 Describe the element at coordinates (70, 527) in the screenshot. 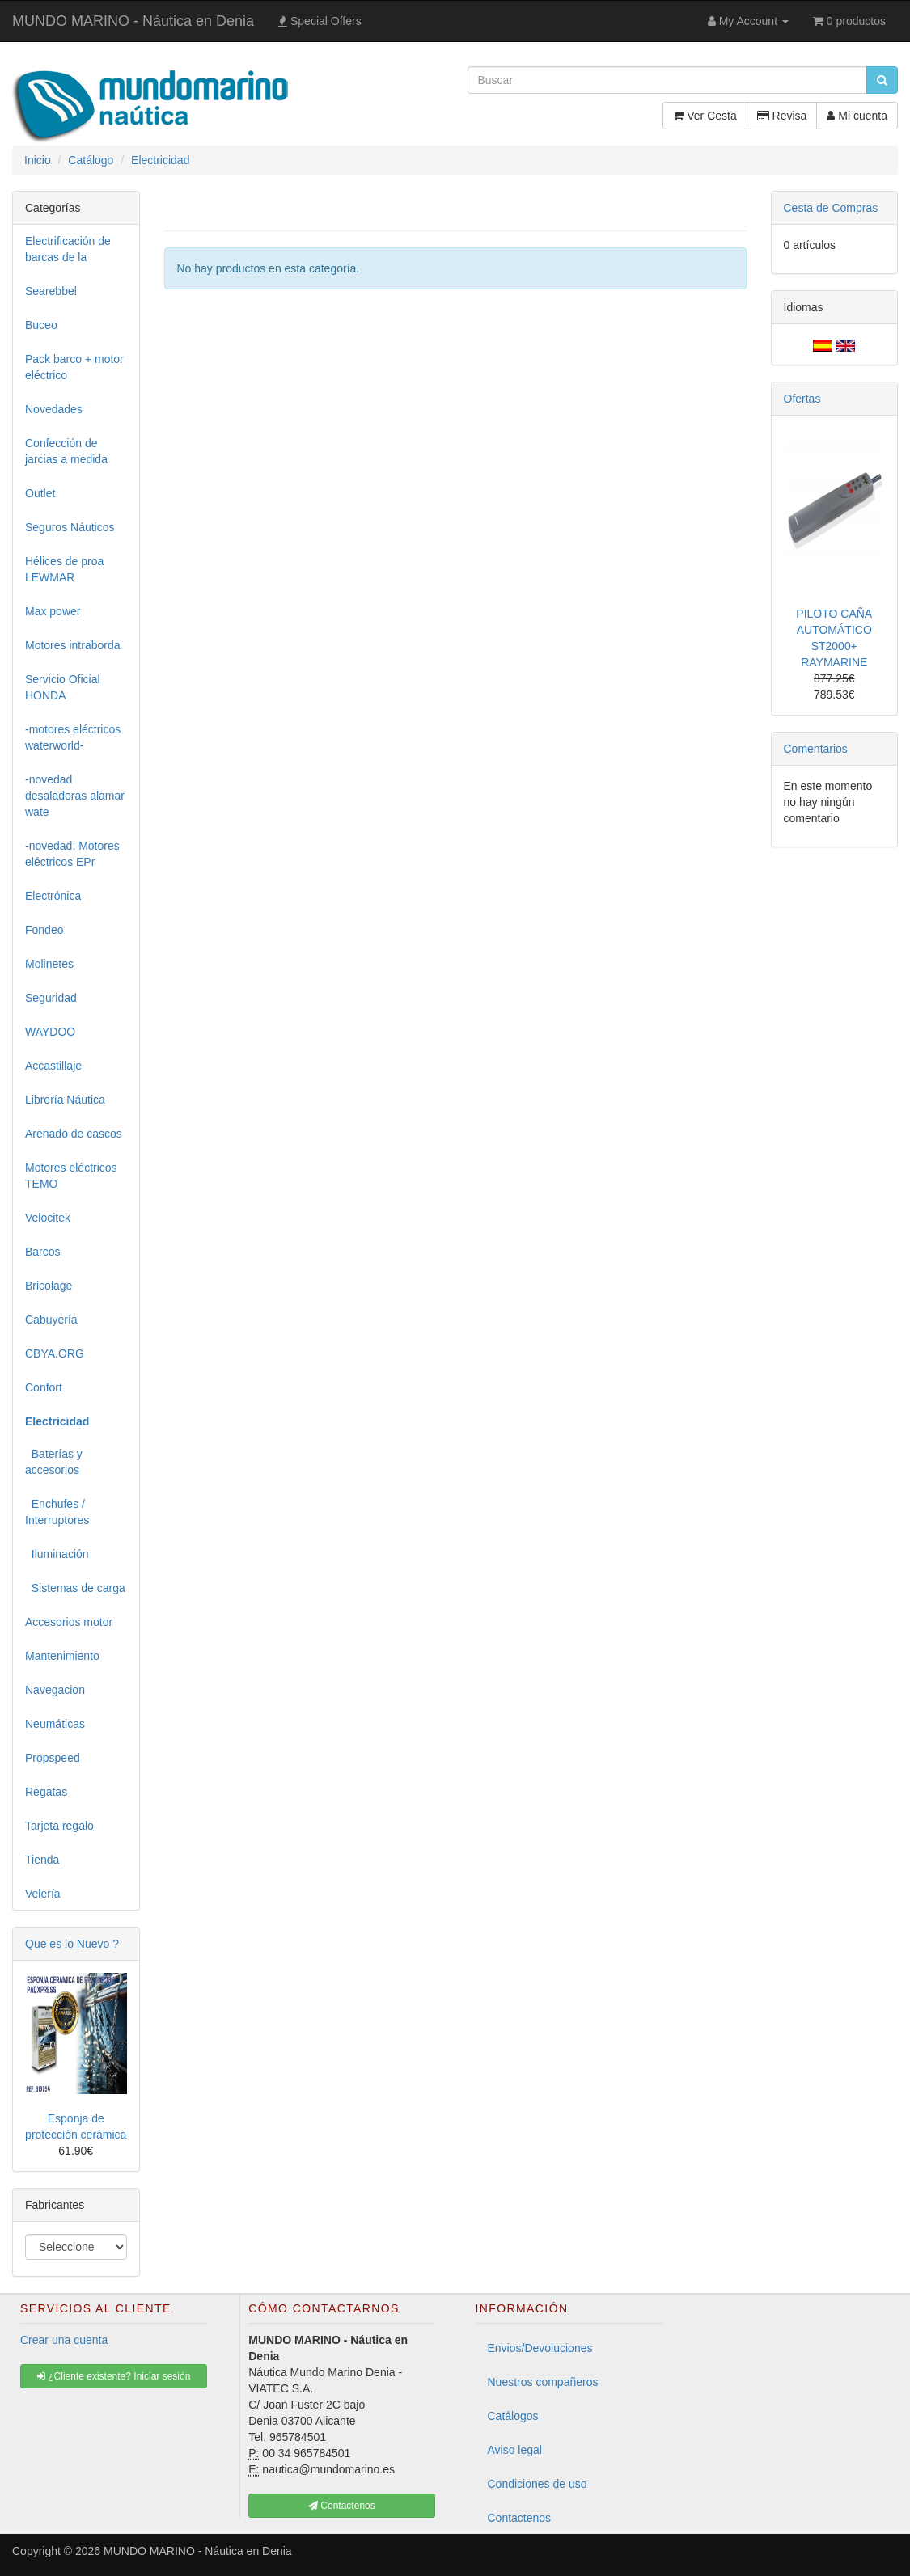

I see `Seguros Náuticos` at that location.